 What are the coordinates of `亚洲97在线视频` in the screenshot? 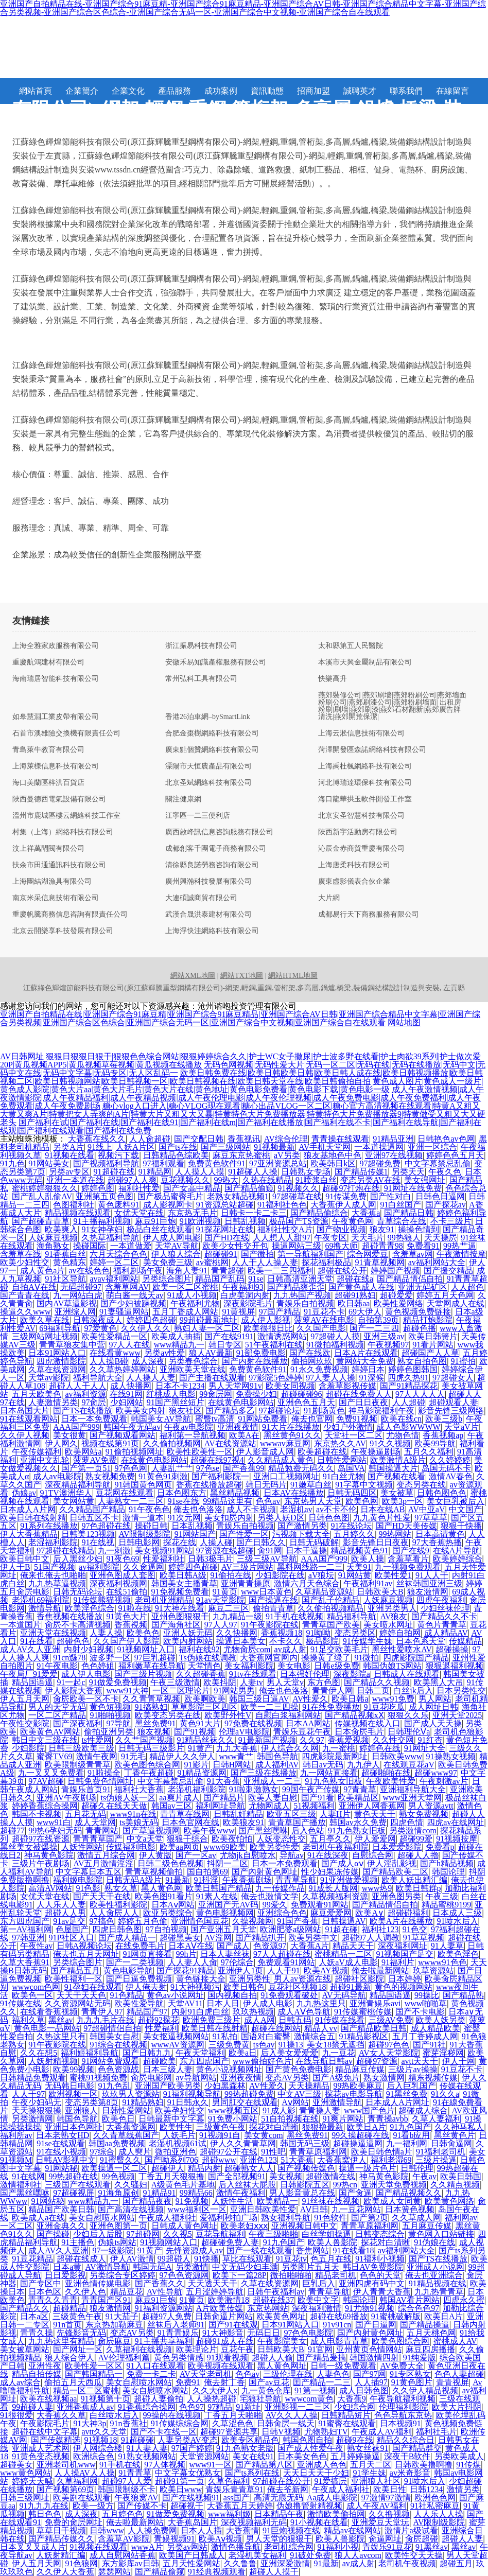 It's located at (394, 1155).